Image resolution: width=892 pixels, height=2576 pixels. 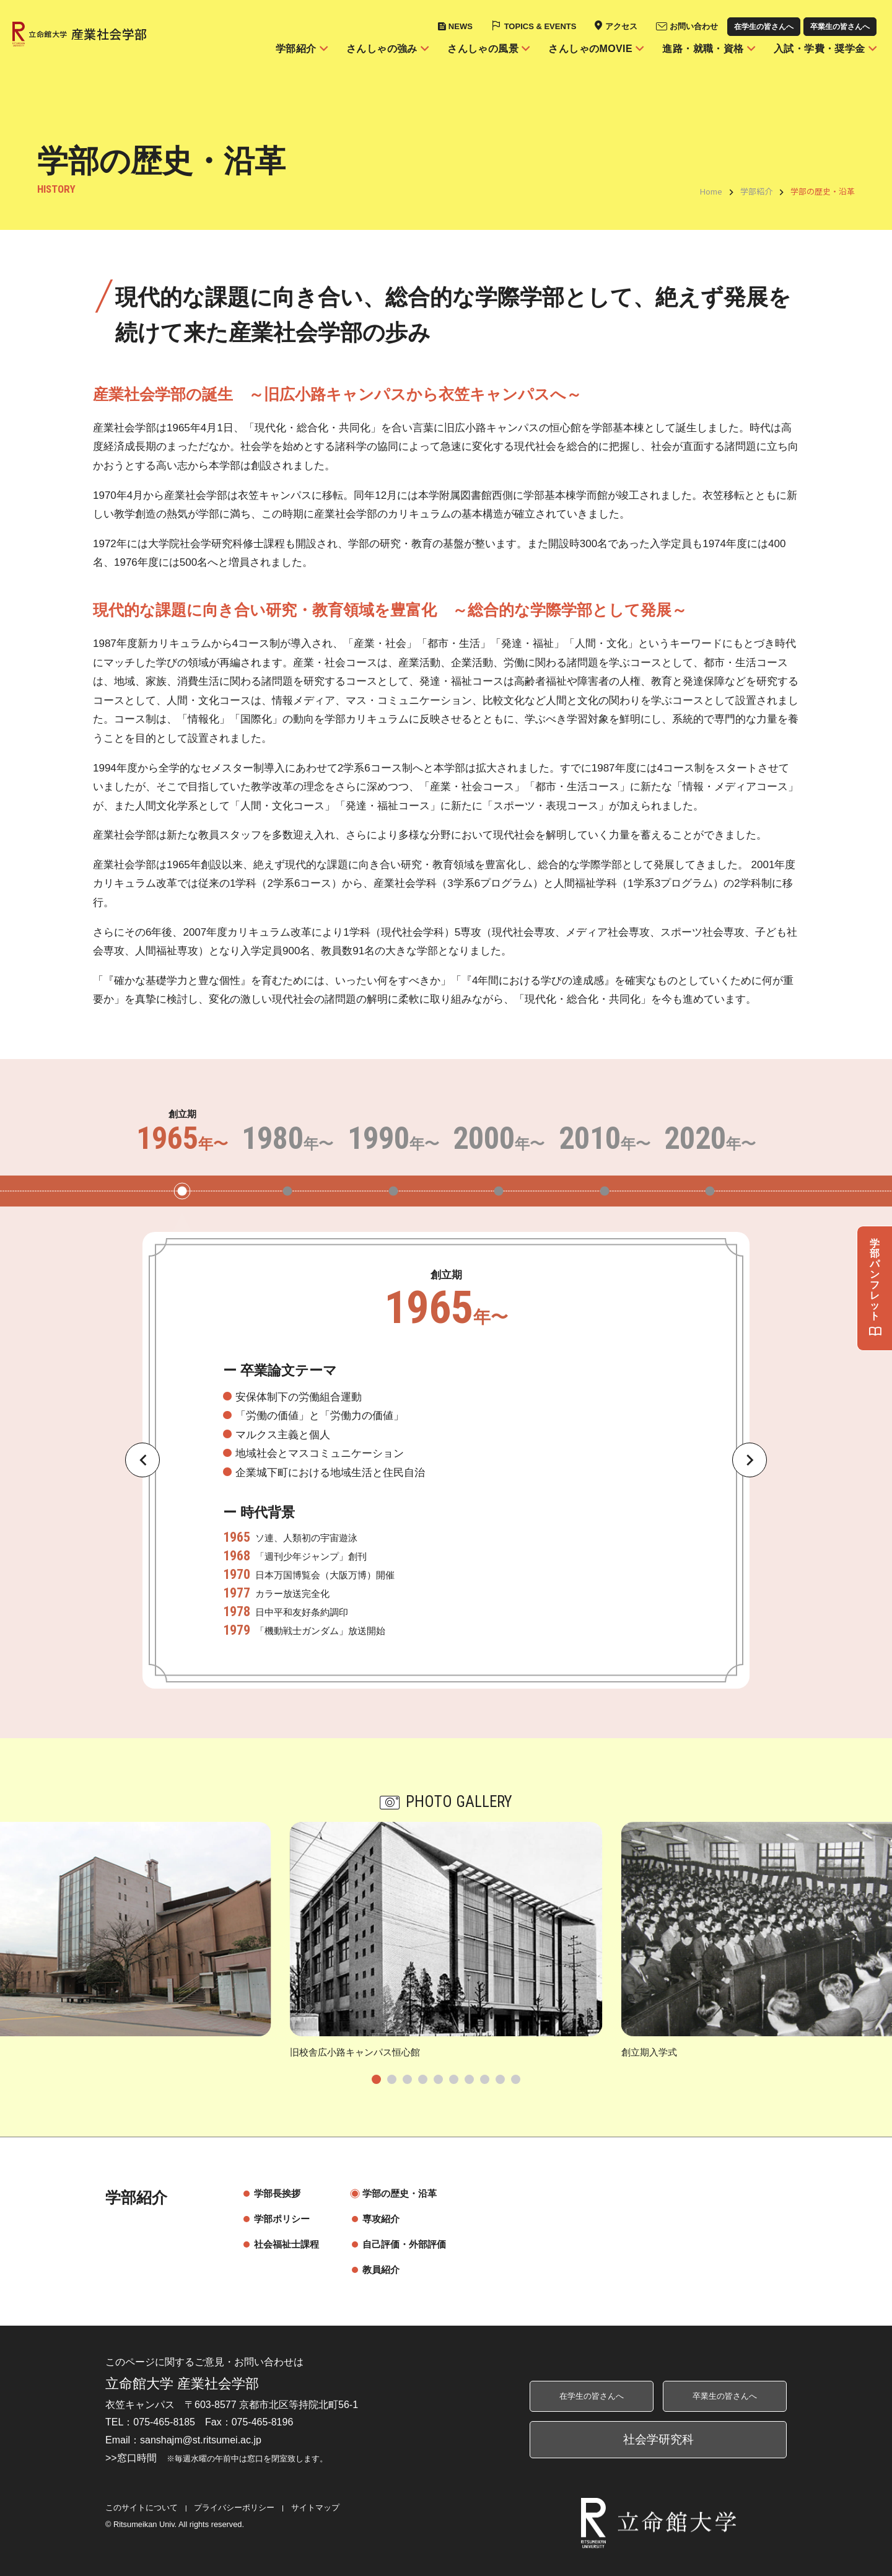 I want to click on 学部ポリシー, so click(x=276, y=2218).